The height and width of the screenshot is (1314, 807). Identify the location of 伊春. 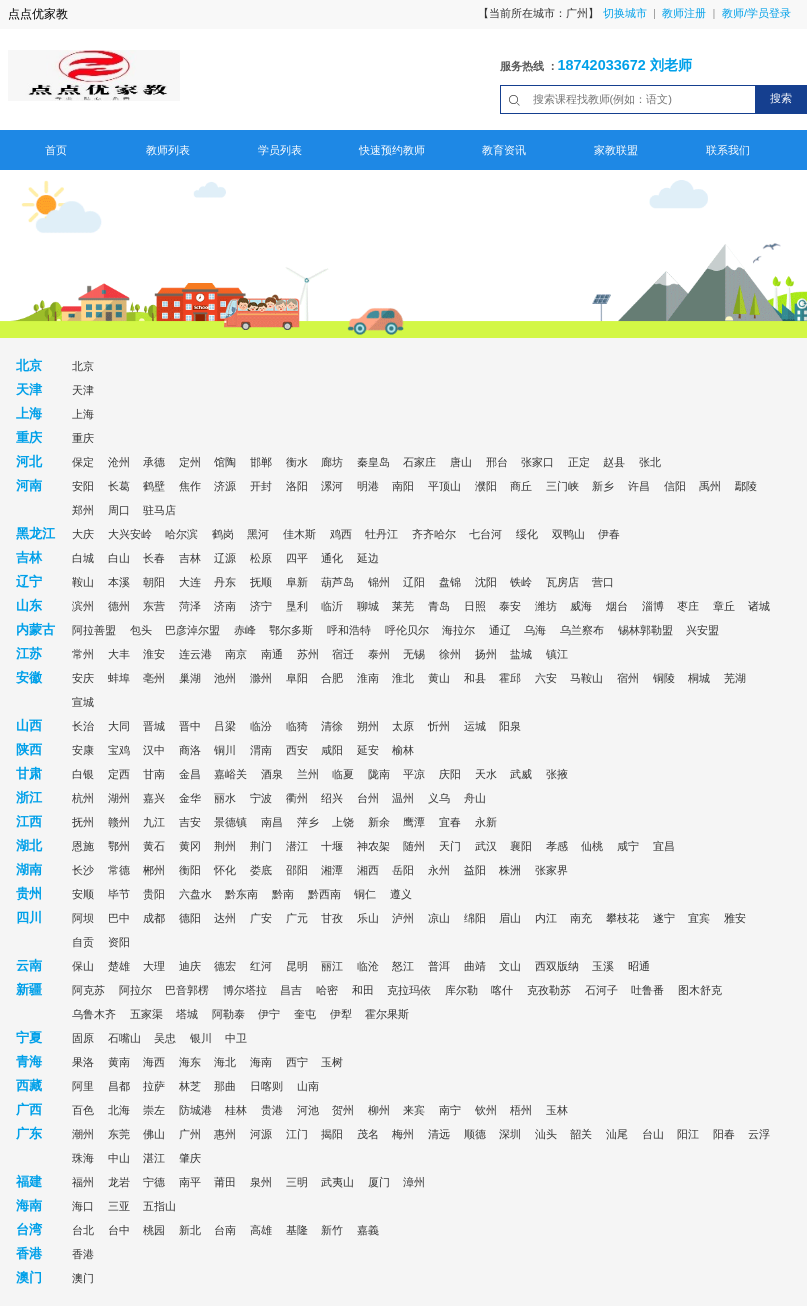
(609, 534).